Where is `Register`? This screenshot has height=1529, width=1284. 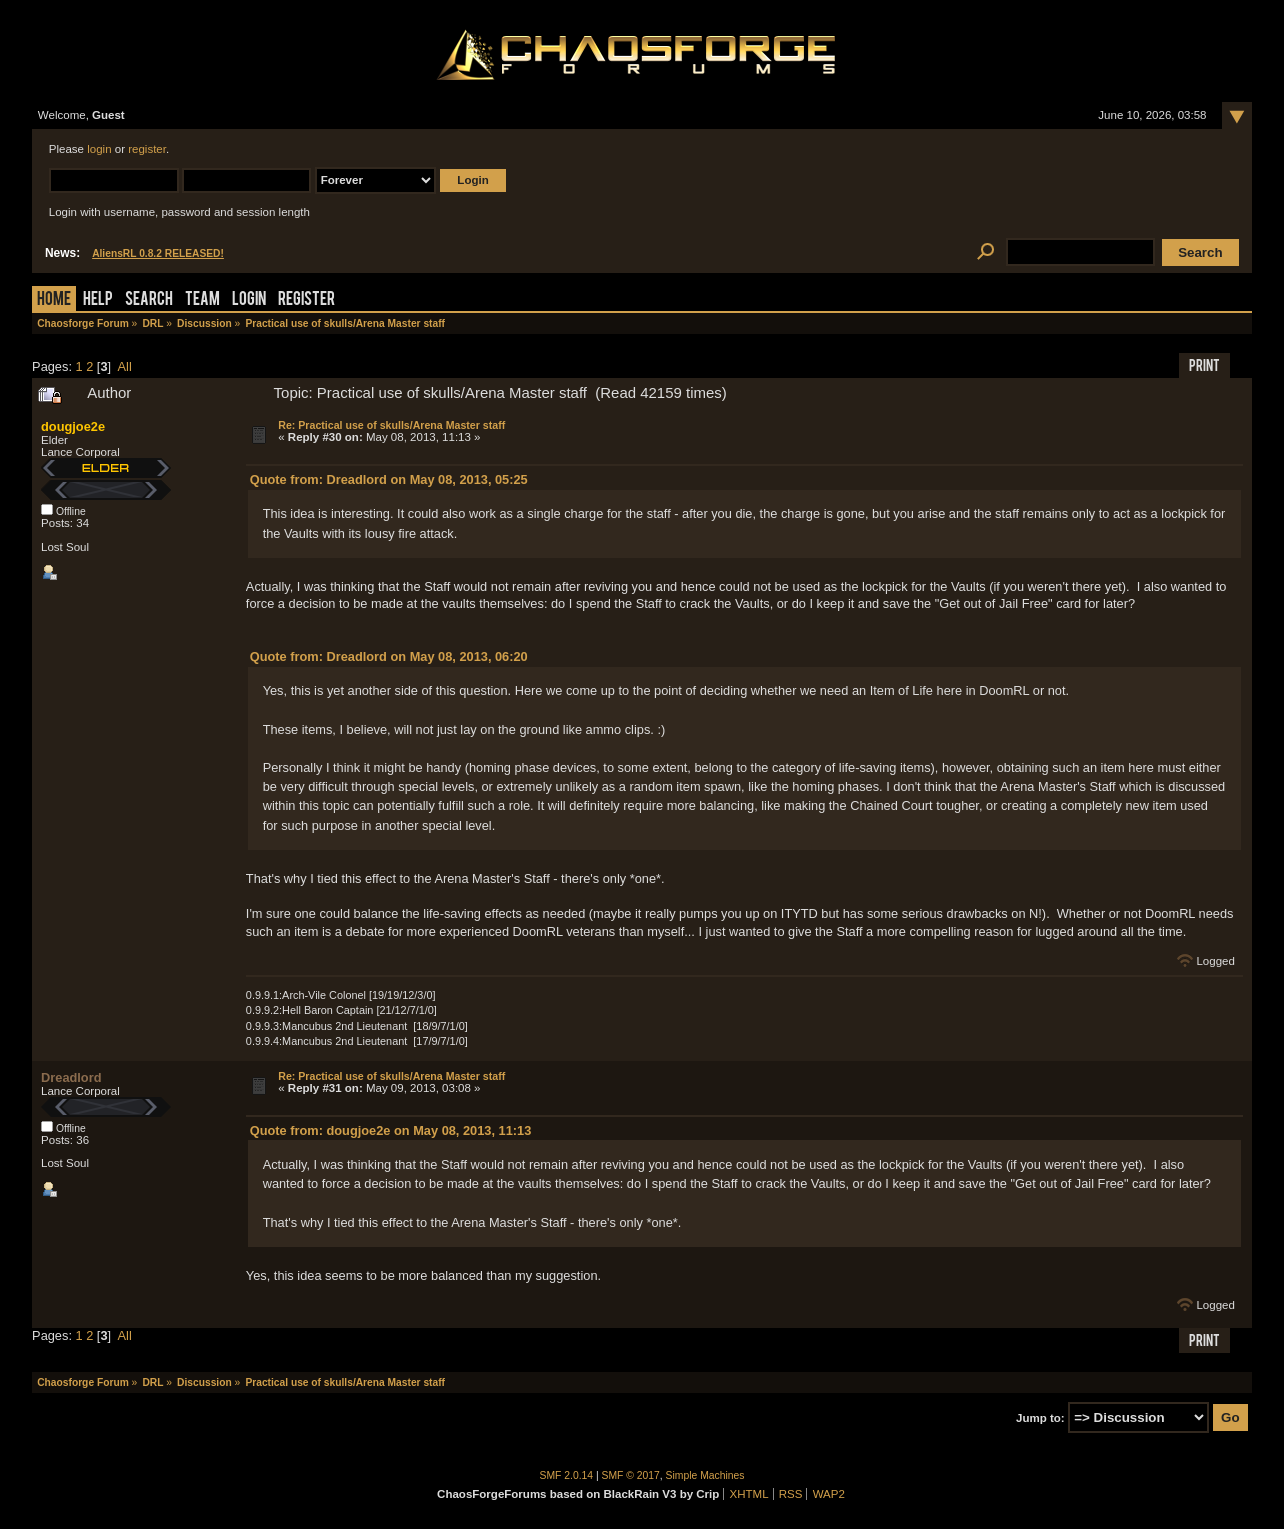
Register is located at coordinates (306, 300).